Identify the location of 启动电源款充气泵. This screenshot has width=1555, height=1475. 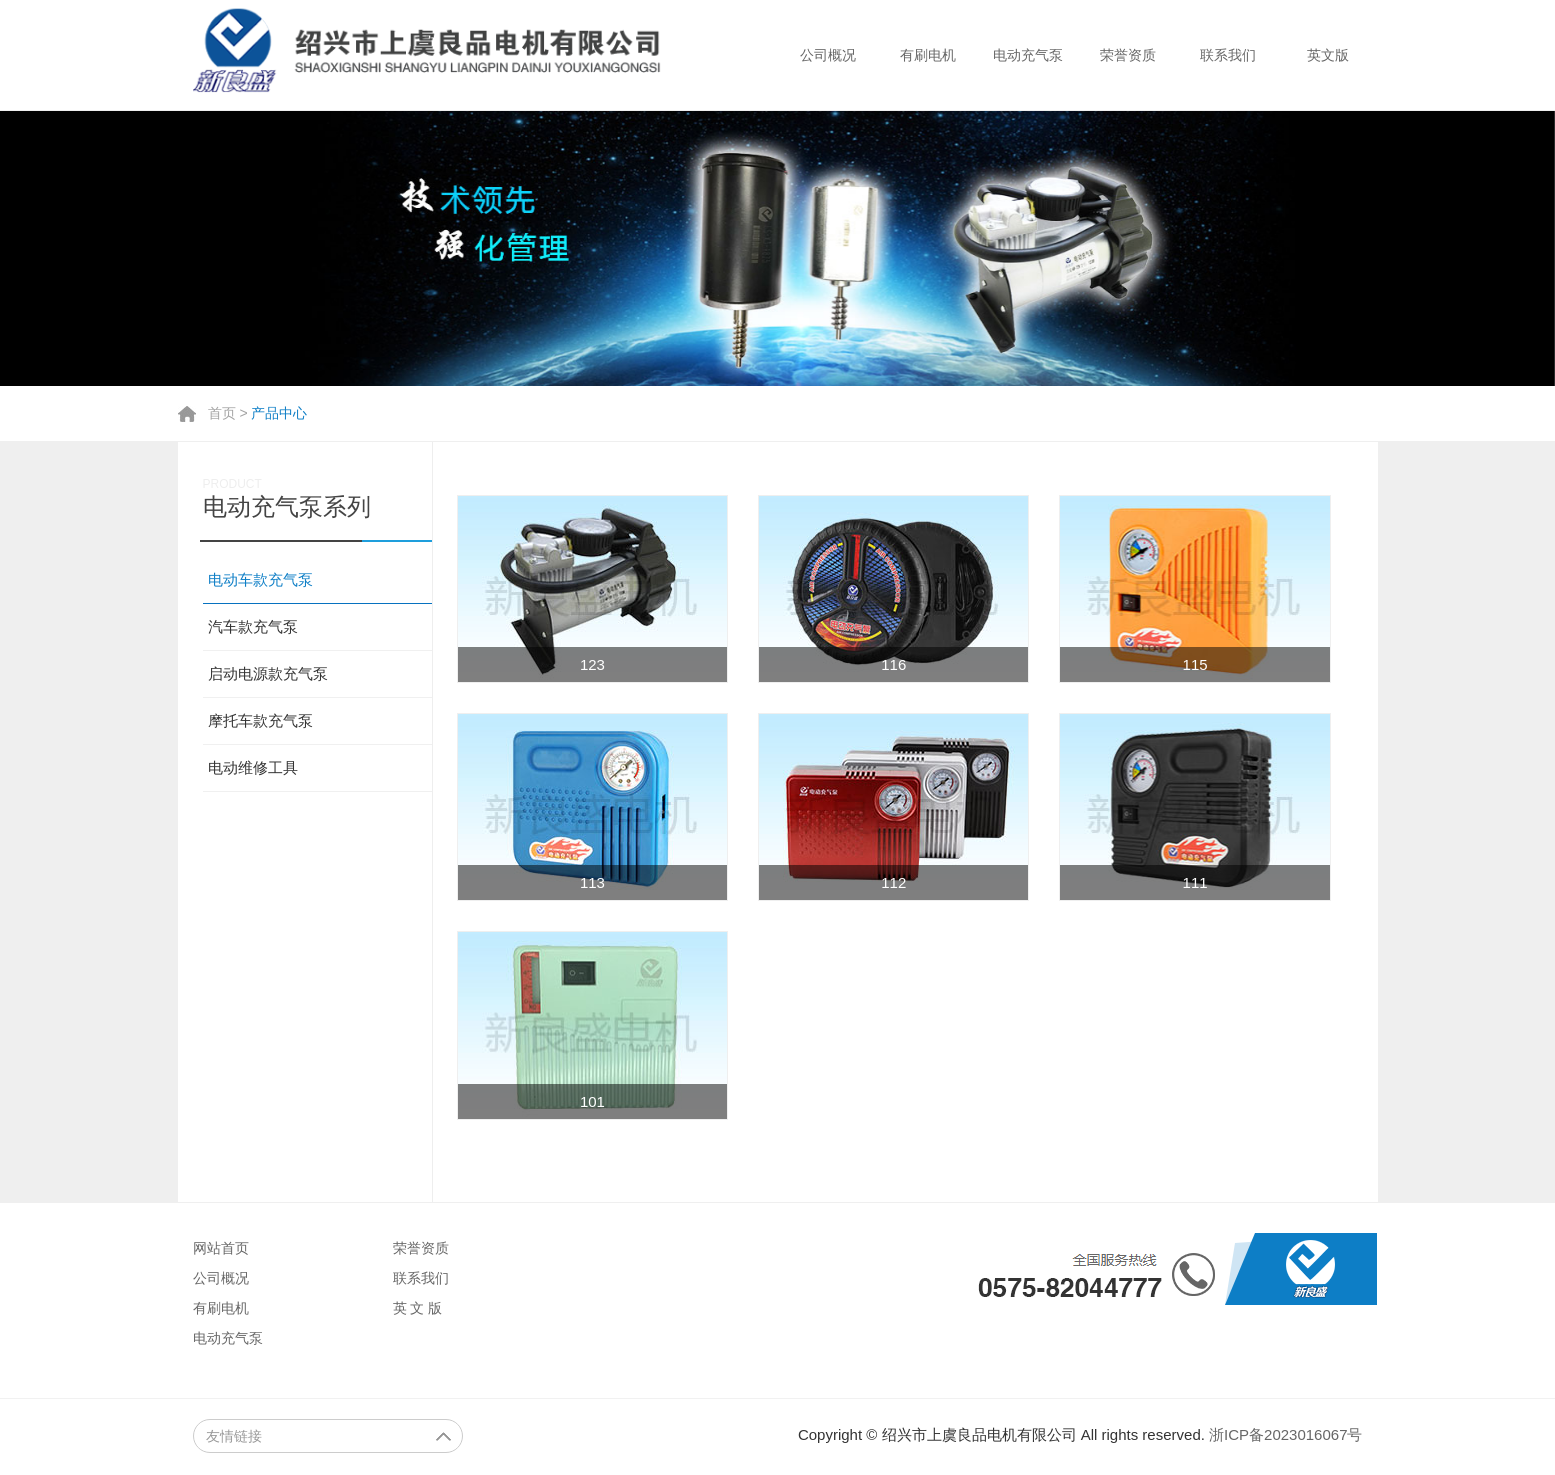
(268, 673).